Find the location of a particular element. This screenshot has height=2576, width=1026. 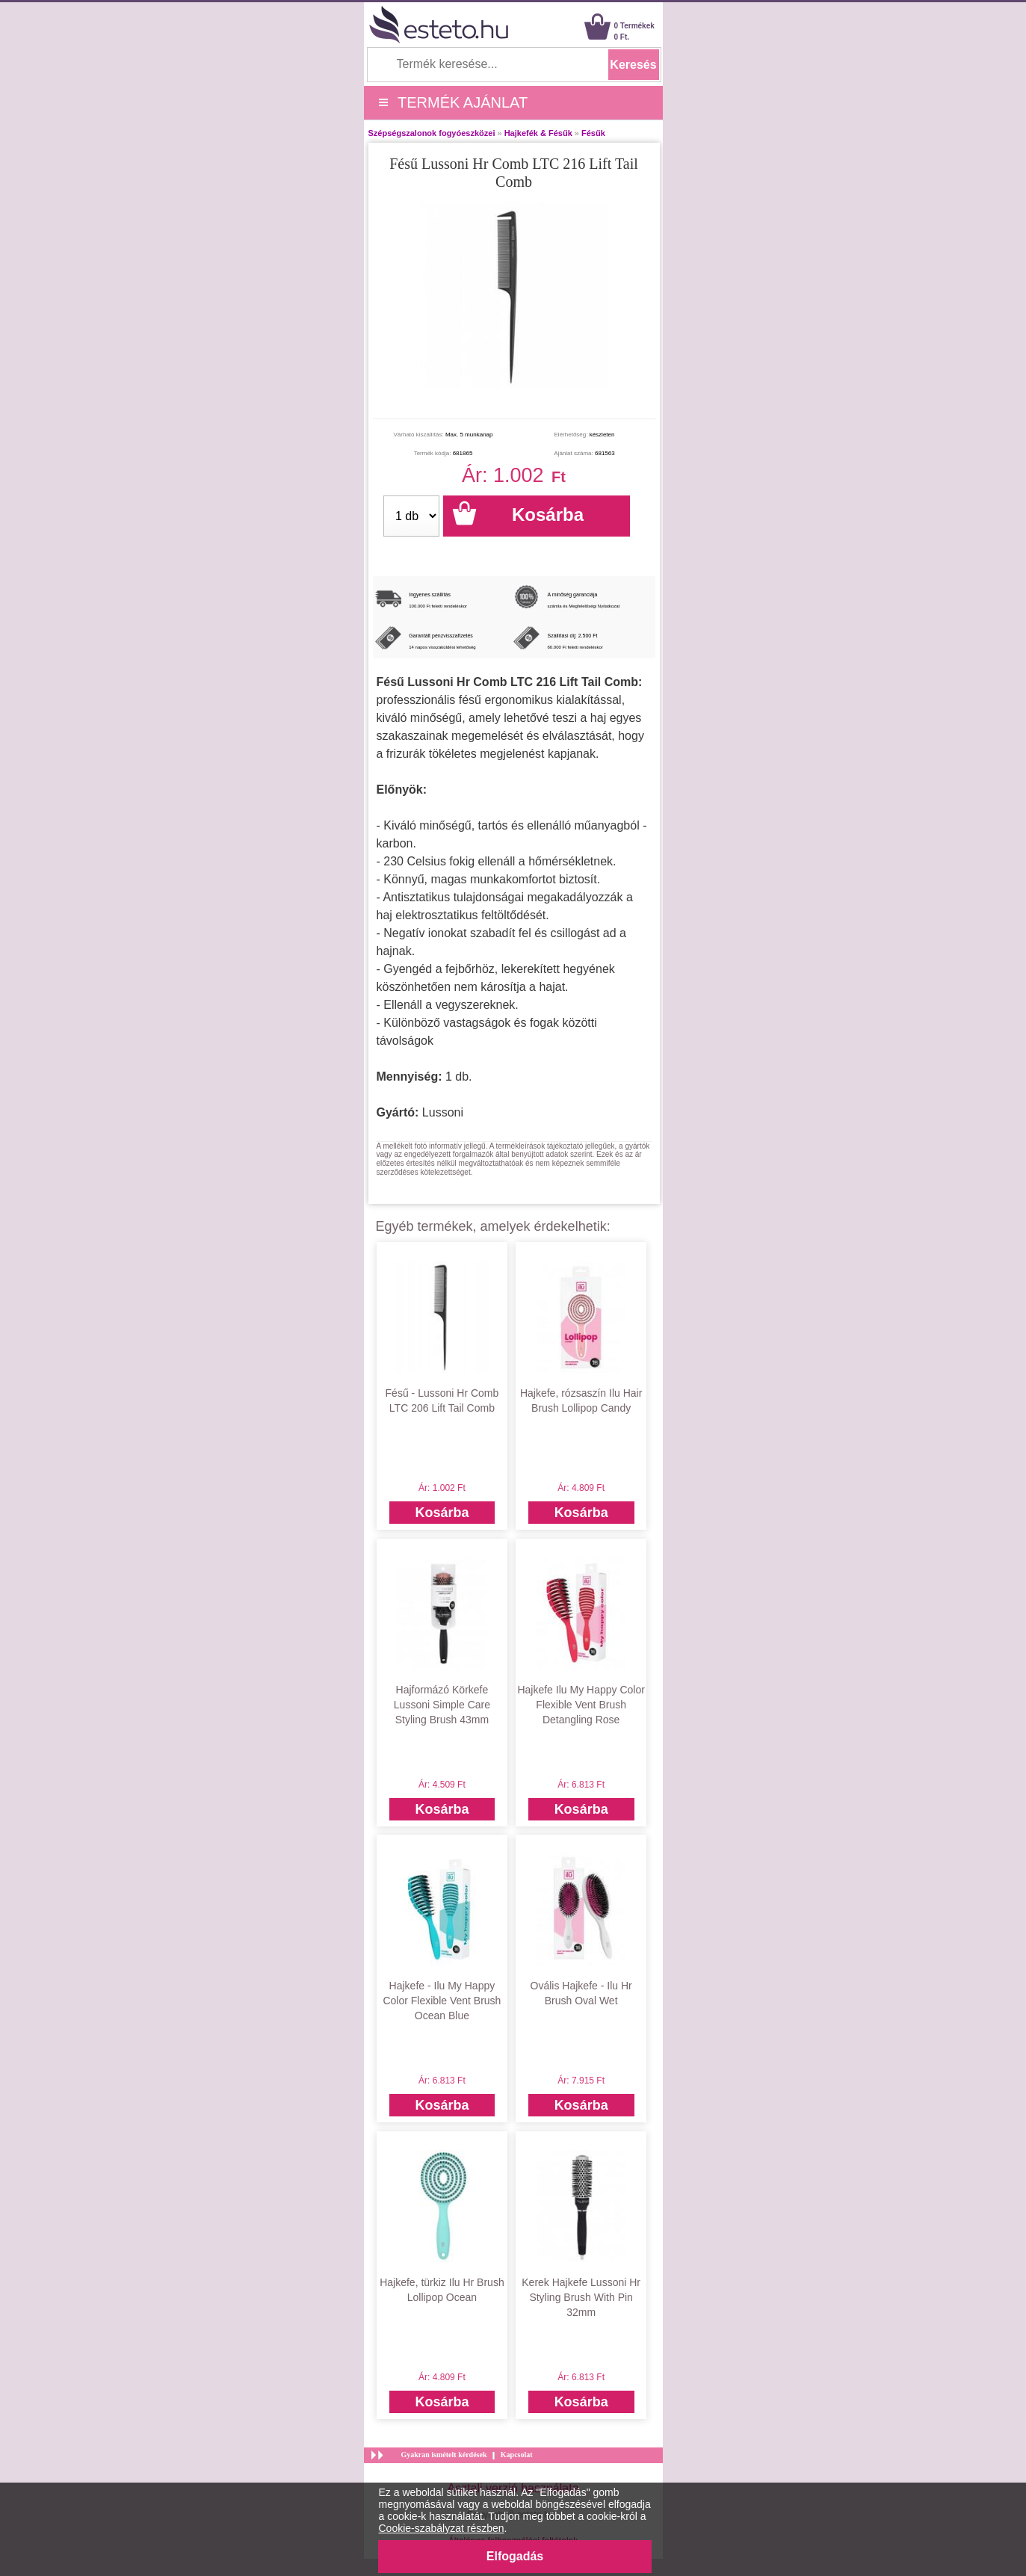

Gyakran ismételt kérdések is located at coordinates (444, 2454).